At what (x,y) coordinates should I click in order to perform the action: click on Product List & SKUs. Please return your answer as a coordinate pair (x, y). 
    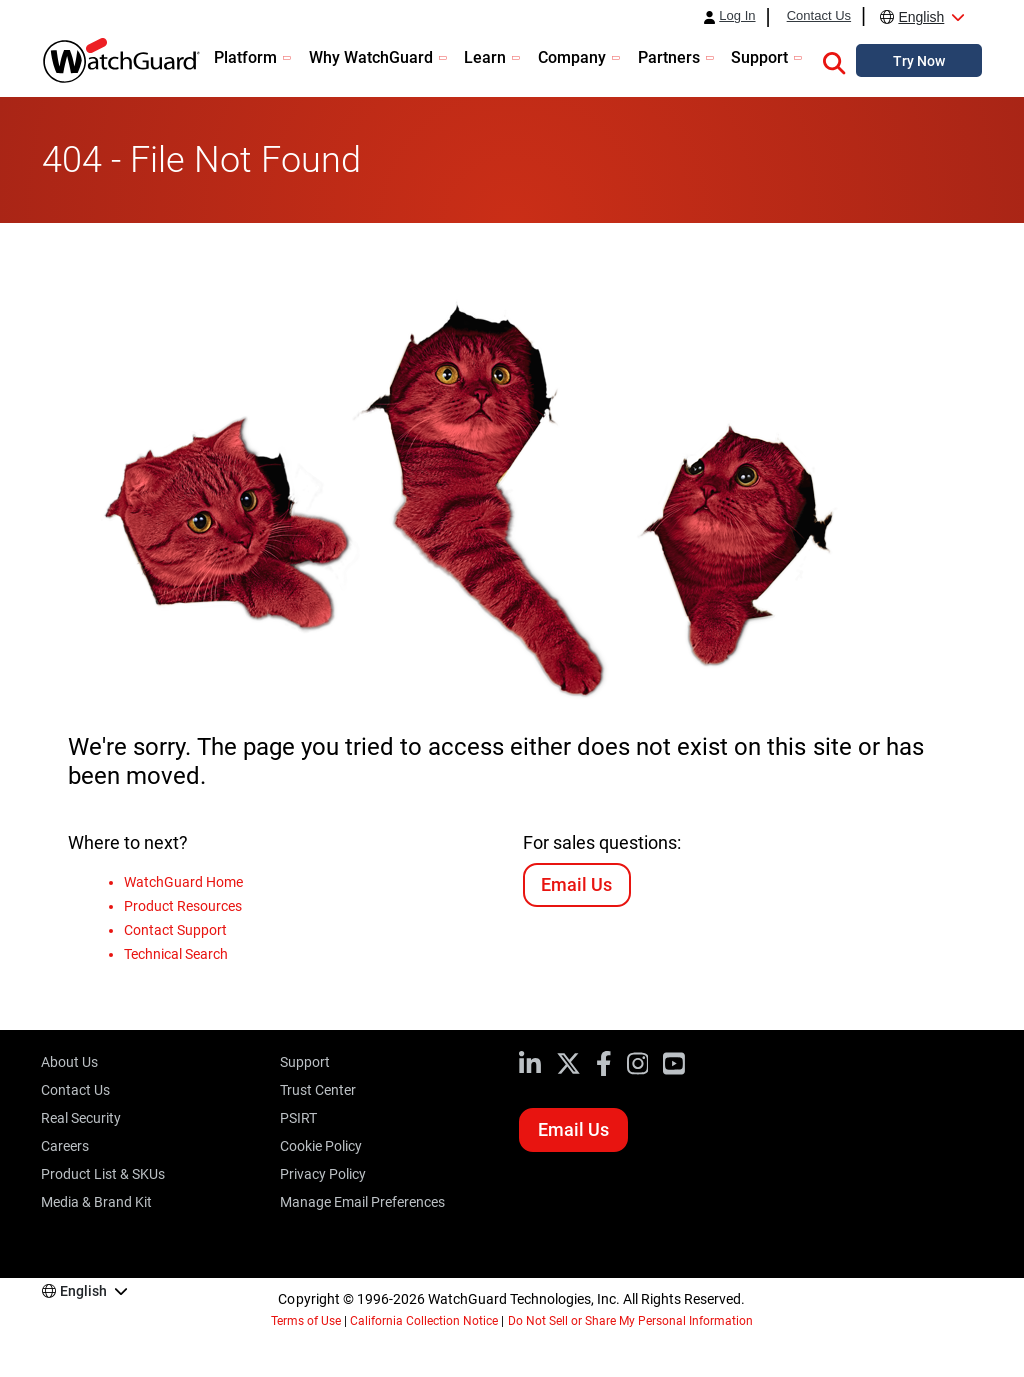
    Looking at the image, I should click on (103, 1174).